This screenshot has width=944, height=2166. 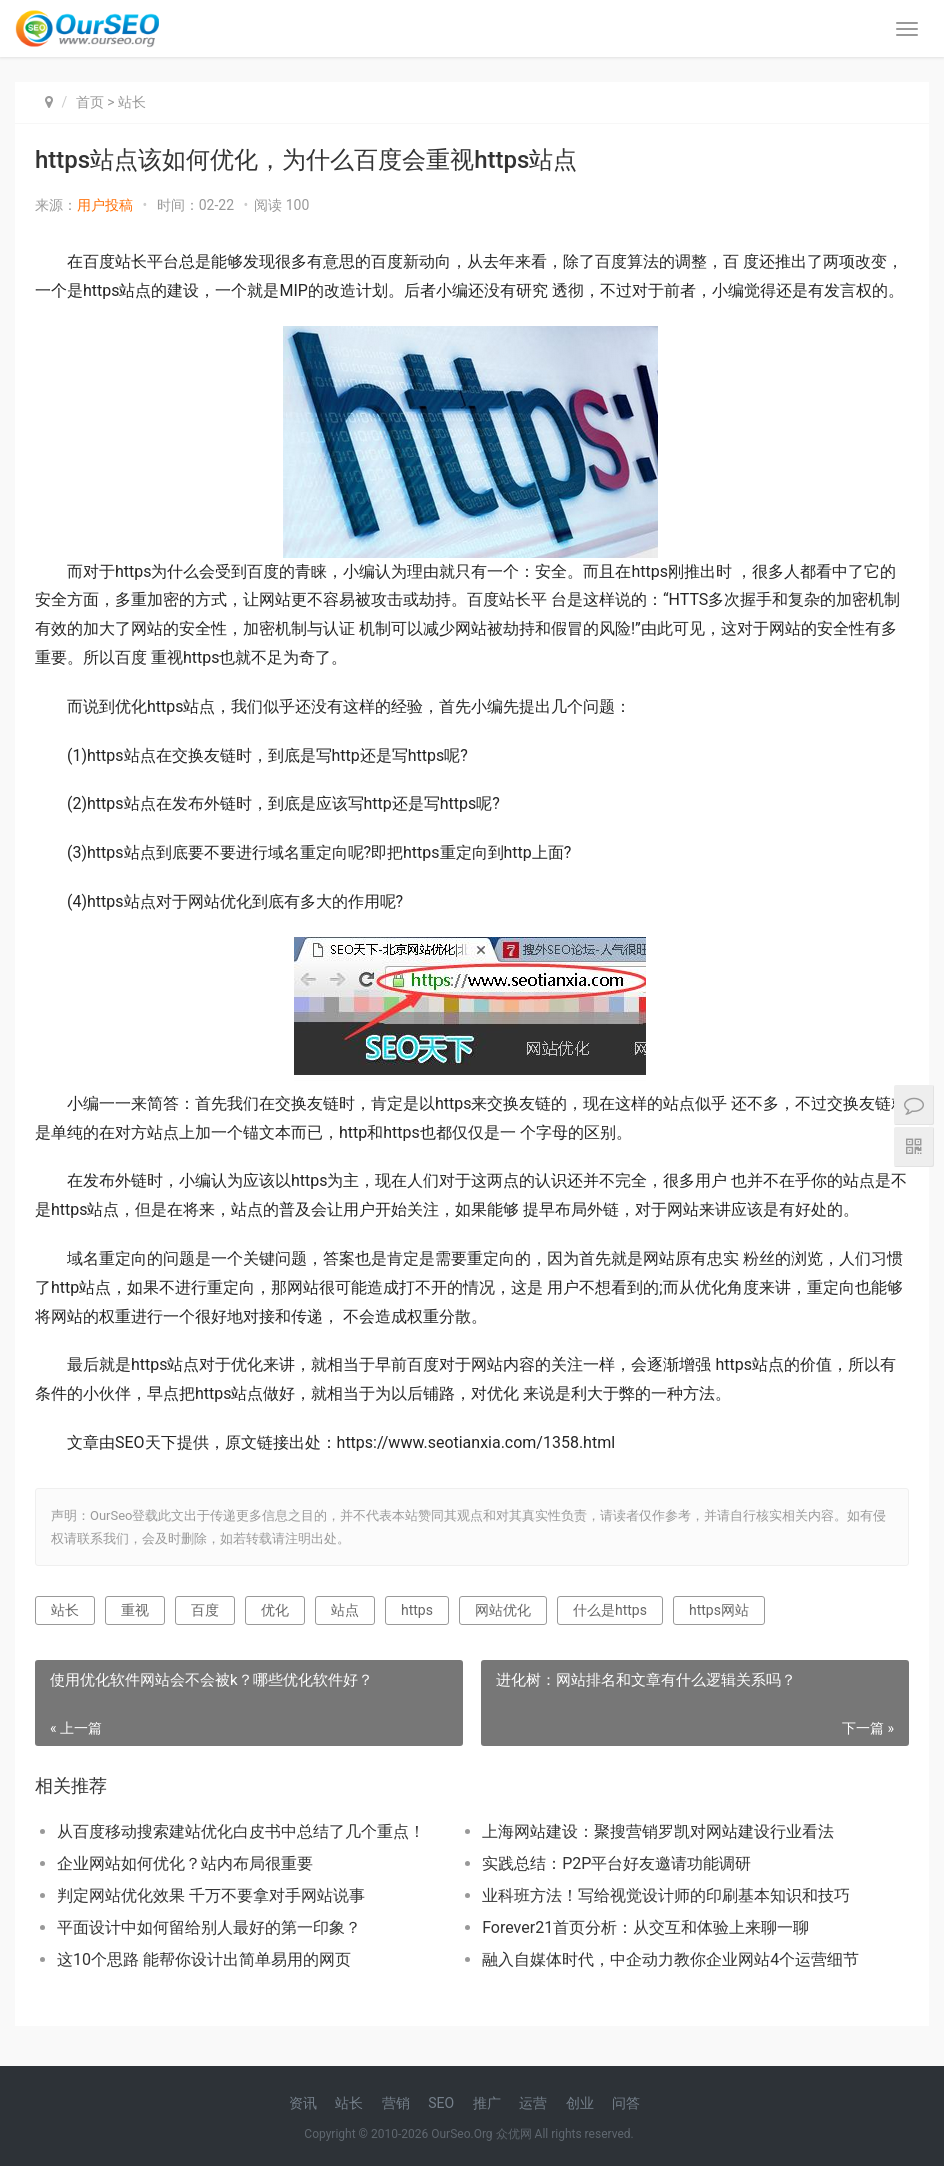 I want to click on 重视, so click(x=135, y=1610).